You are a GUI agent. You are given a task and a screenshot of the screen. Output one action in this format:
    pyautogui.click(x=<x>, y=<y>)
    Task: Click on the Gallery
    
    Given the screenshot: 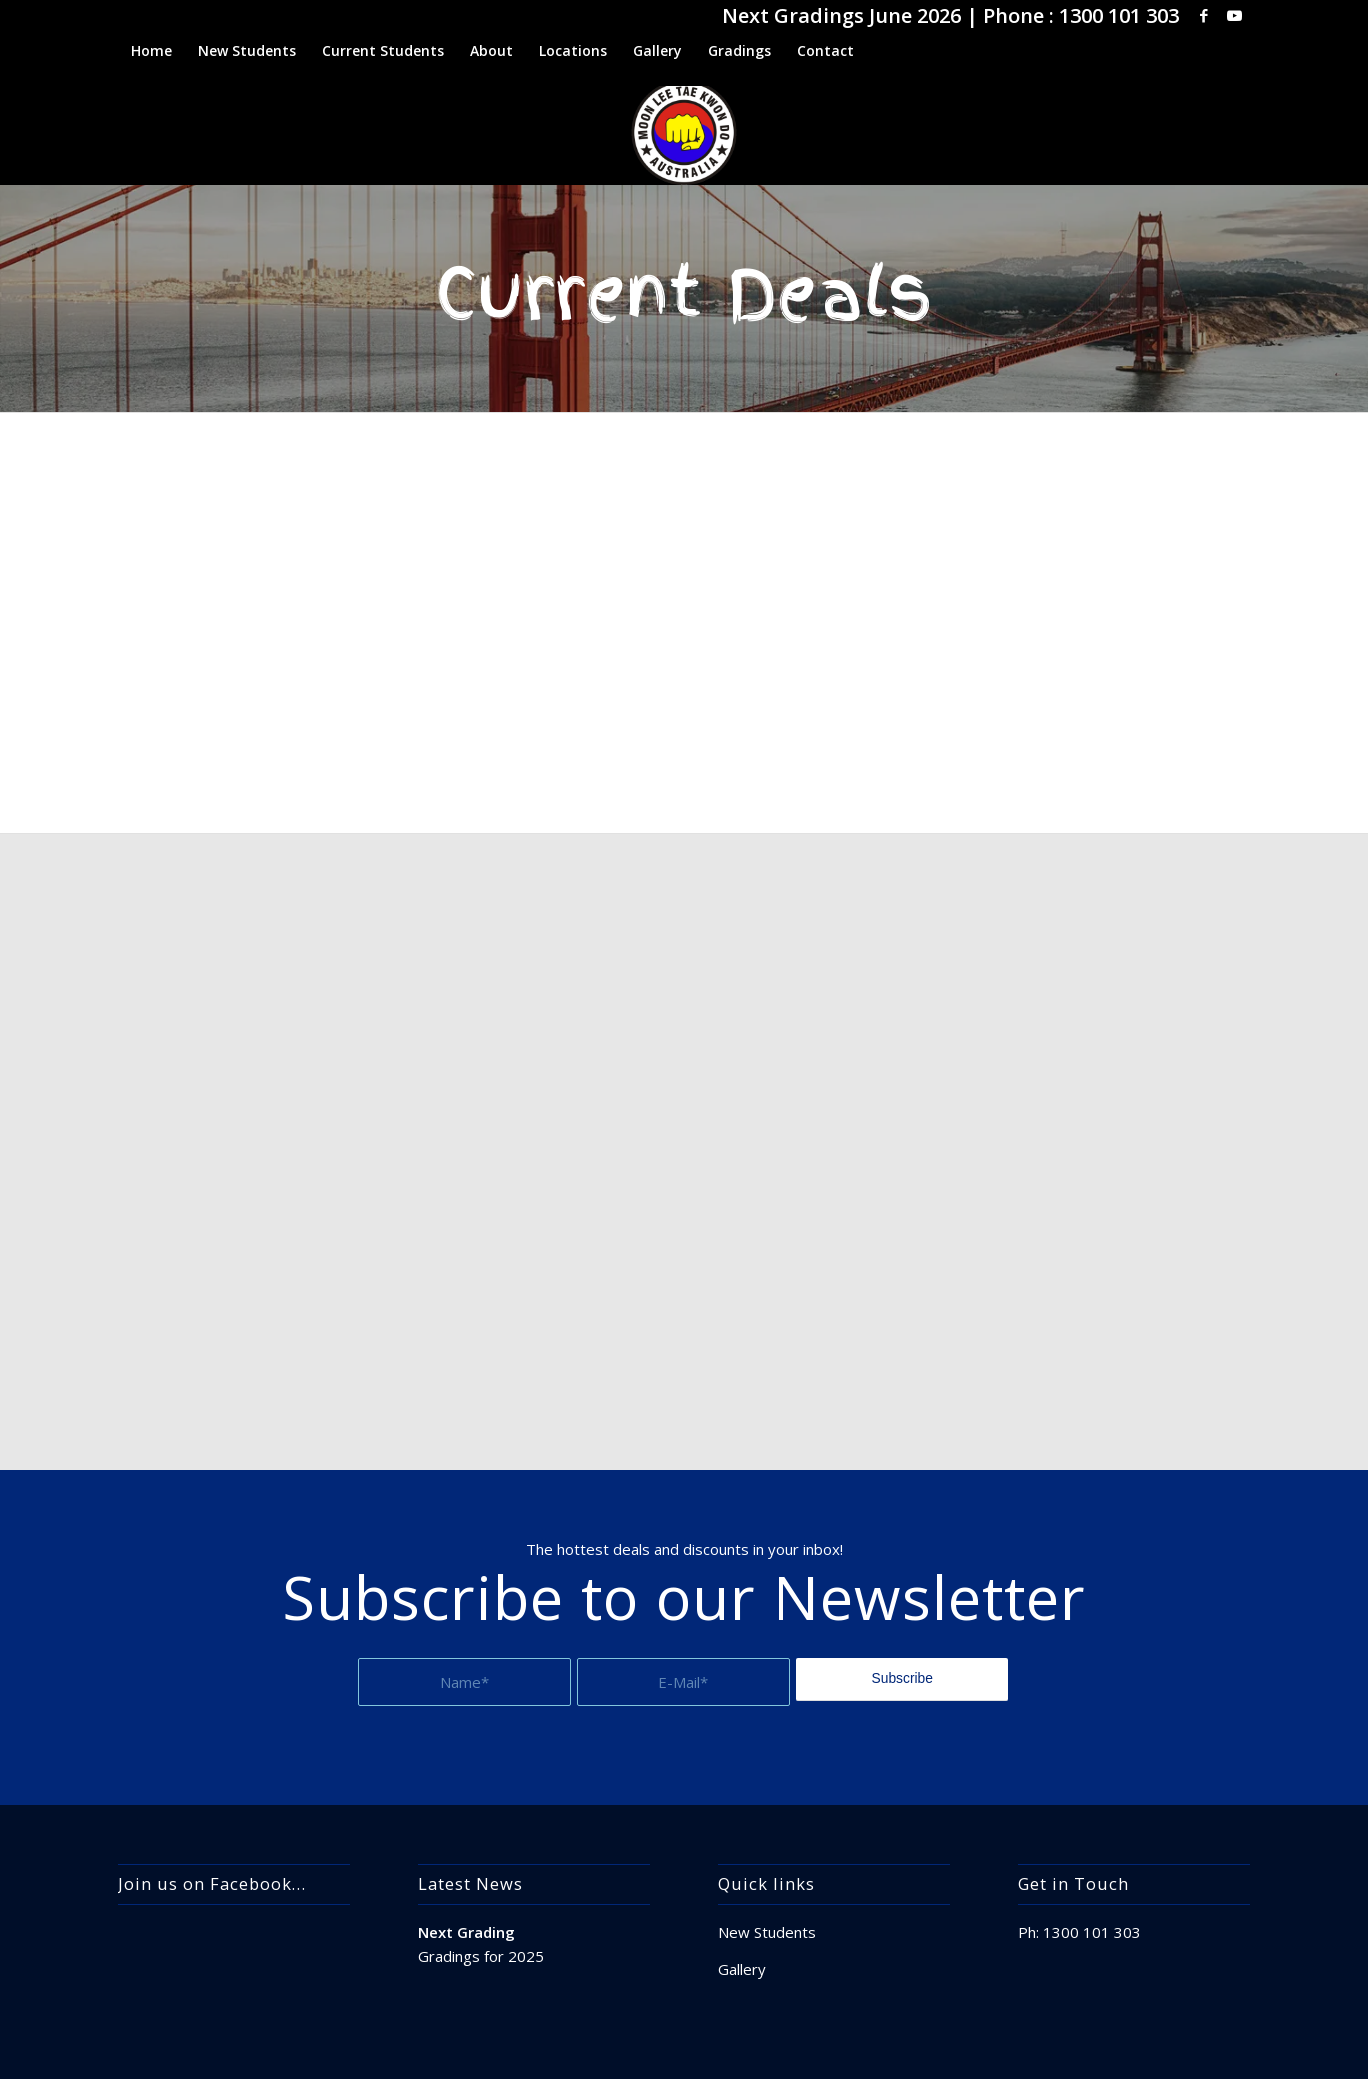 What is the action you would take?
    pyautogui.click(x=742, y=1969)
    